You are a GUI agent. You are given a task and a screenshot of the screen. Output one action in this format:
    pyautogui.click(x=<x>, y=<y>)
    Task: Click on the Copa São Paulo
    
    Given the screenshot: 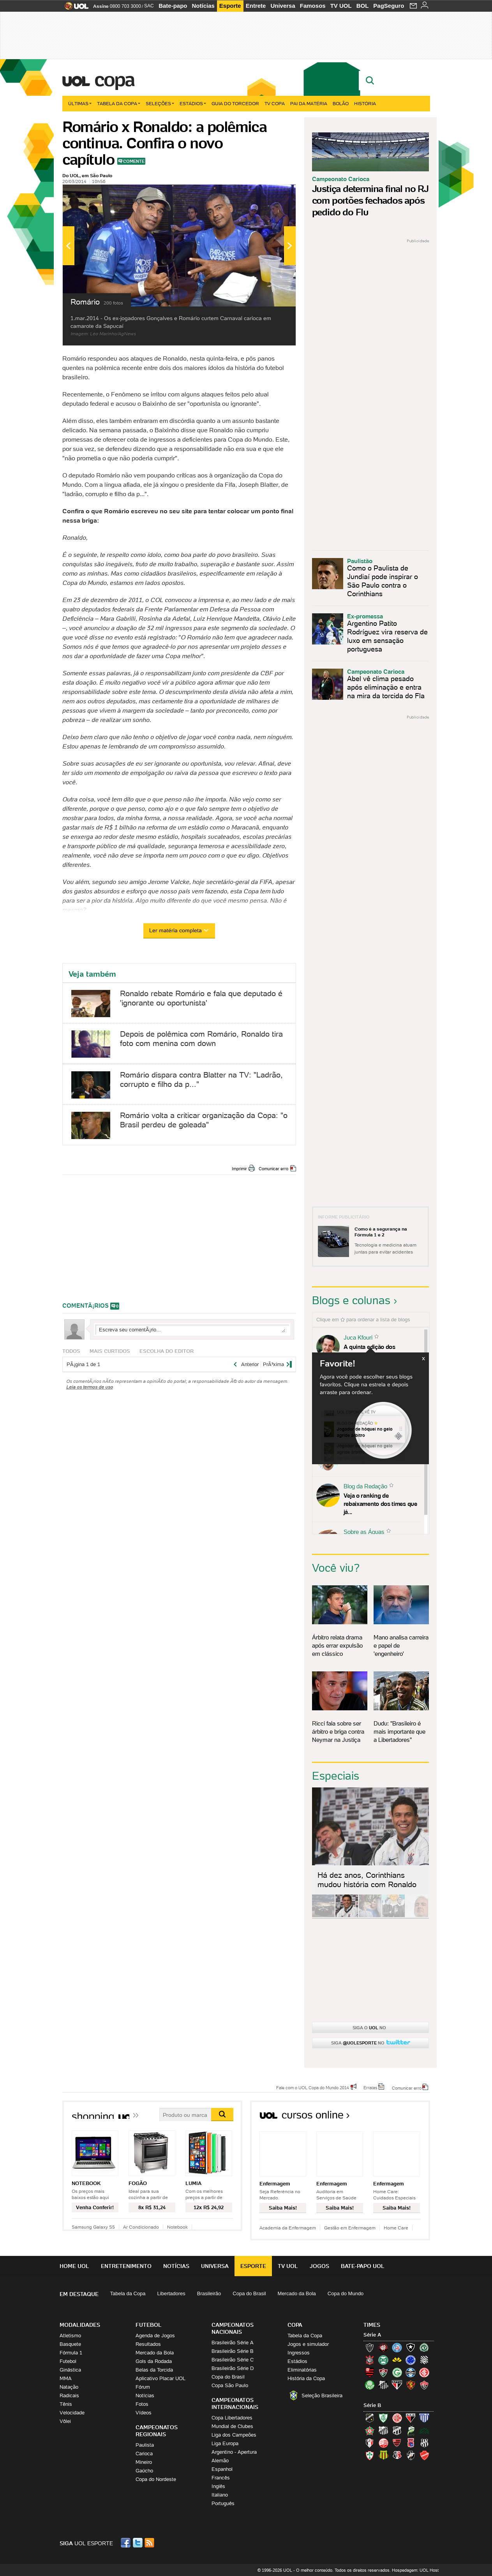 What is the action you would take?
    pyautogui.click(x=230, y=2385)
    